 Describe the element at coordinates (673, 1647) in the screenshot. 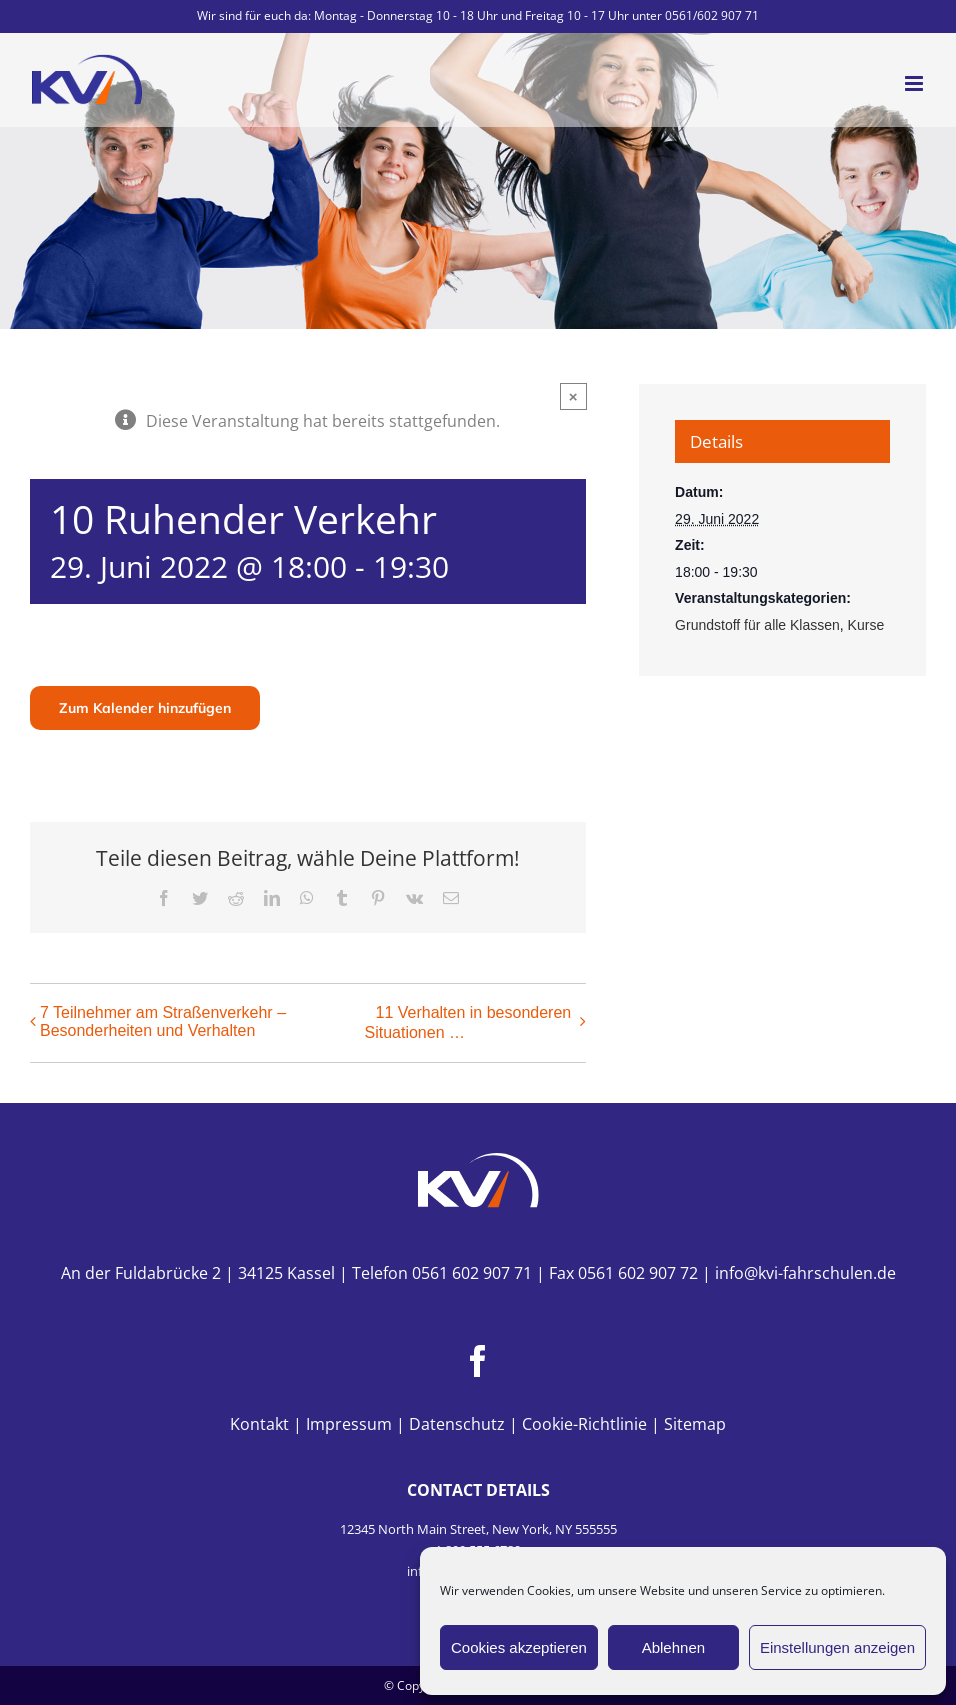

I see `Ablehnen` at that location.